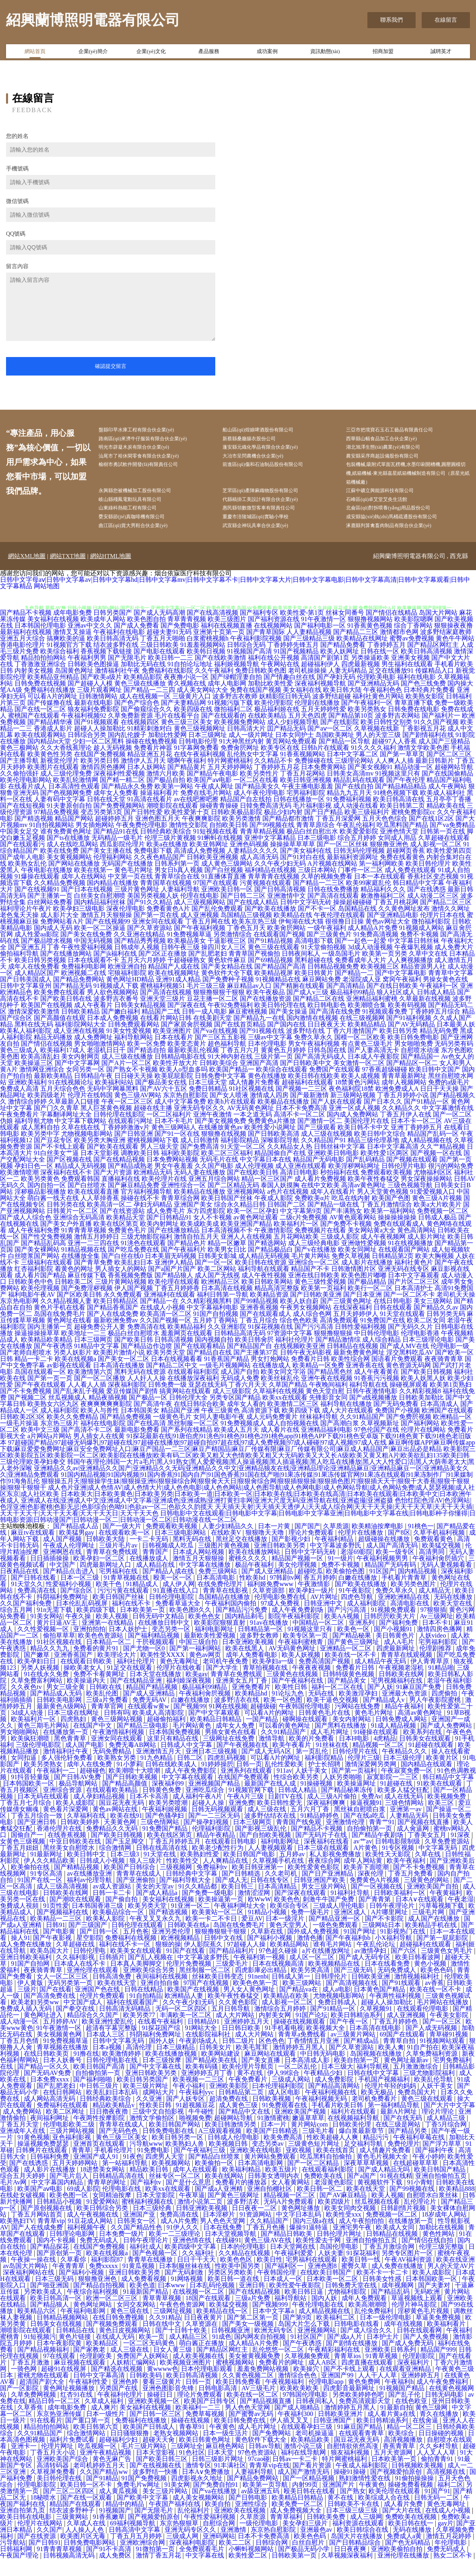 Image resolution: width=476 pixels, height=2576 pixels. What do you see at coordinates (392, 1318) in the screenshot?
I see `在线日韩电影` at bounding box center [392, 1318].